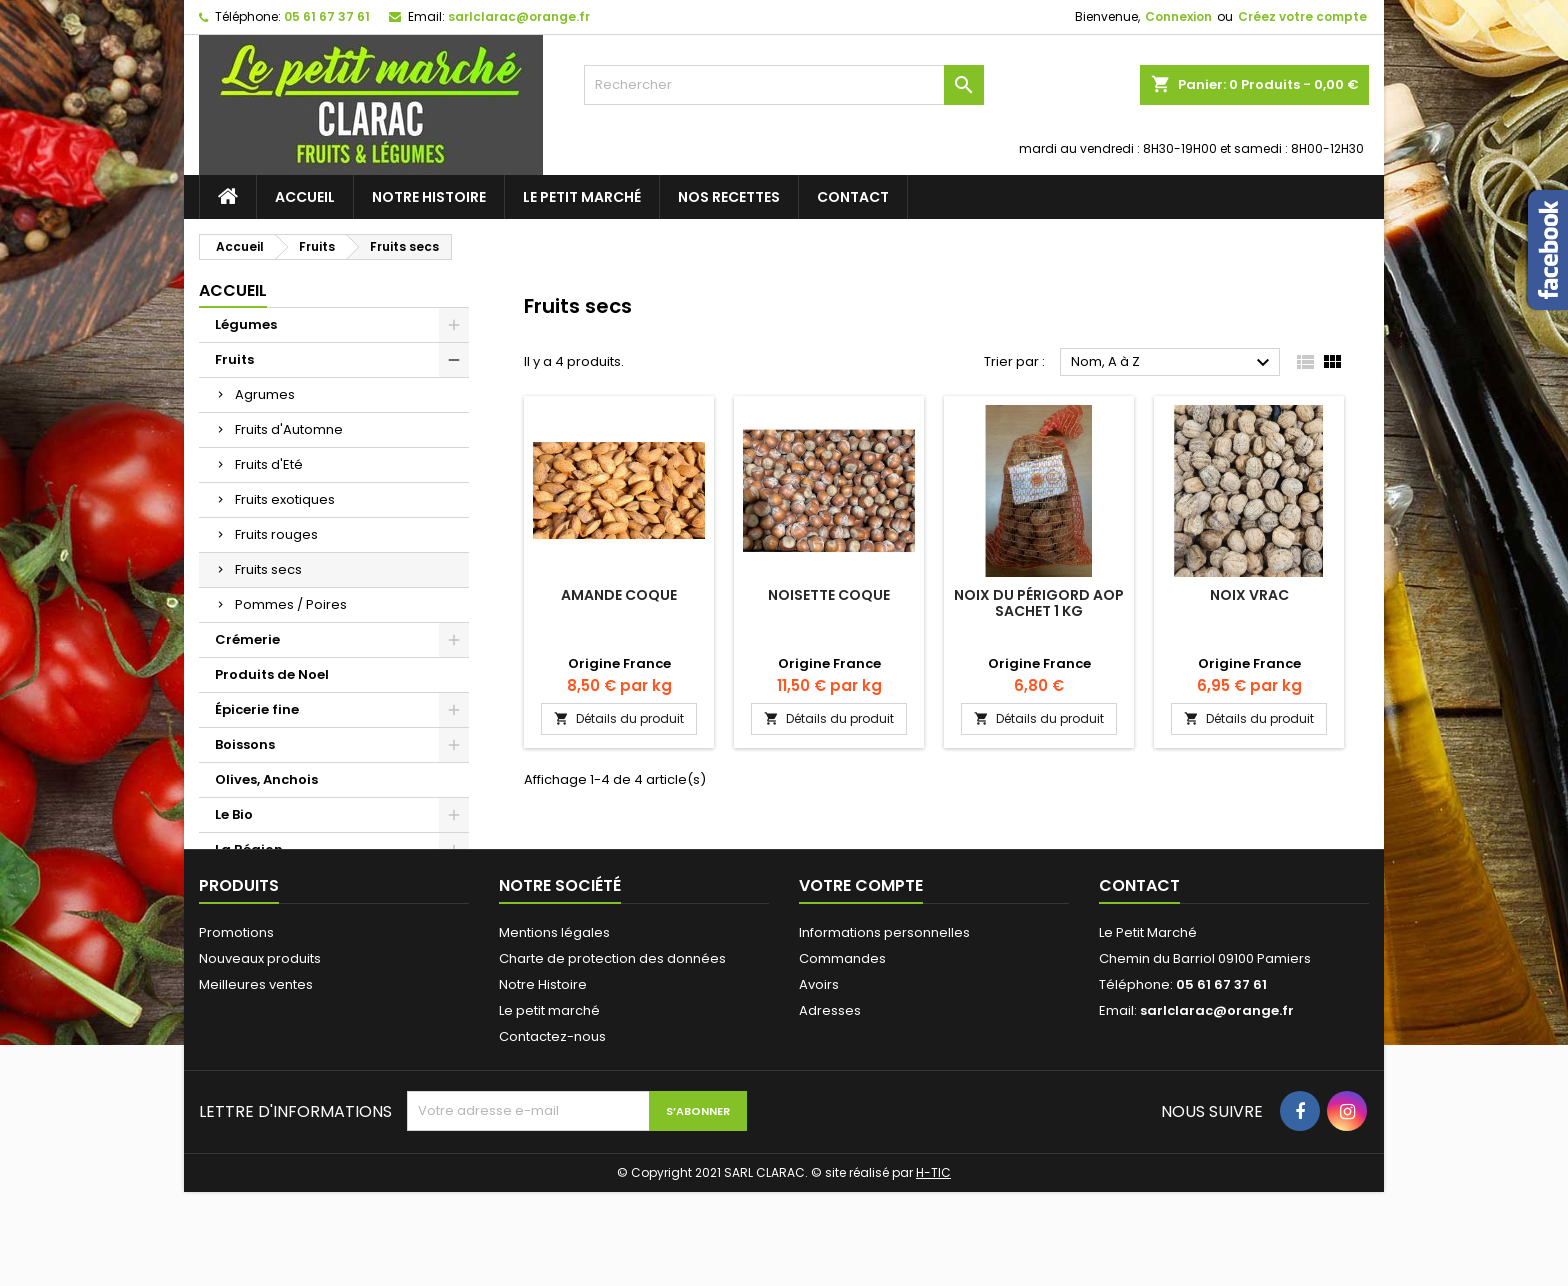  I want to click on Fruits d'Eté, so click(269, 464).